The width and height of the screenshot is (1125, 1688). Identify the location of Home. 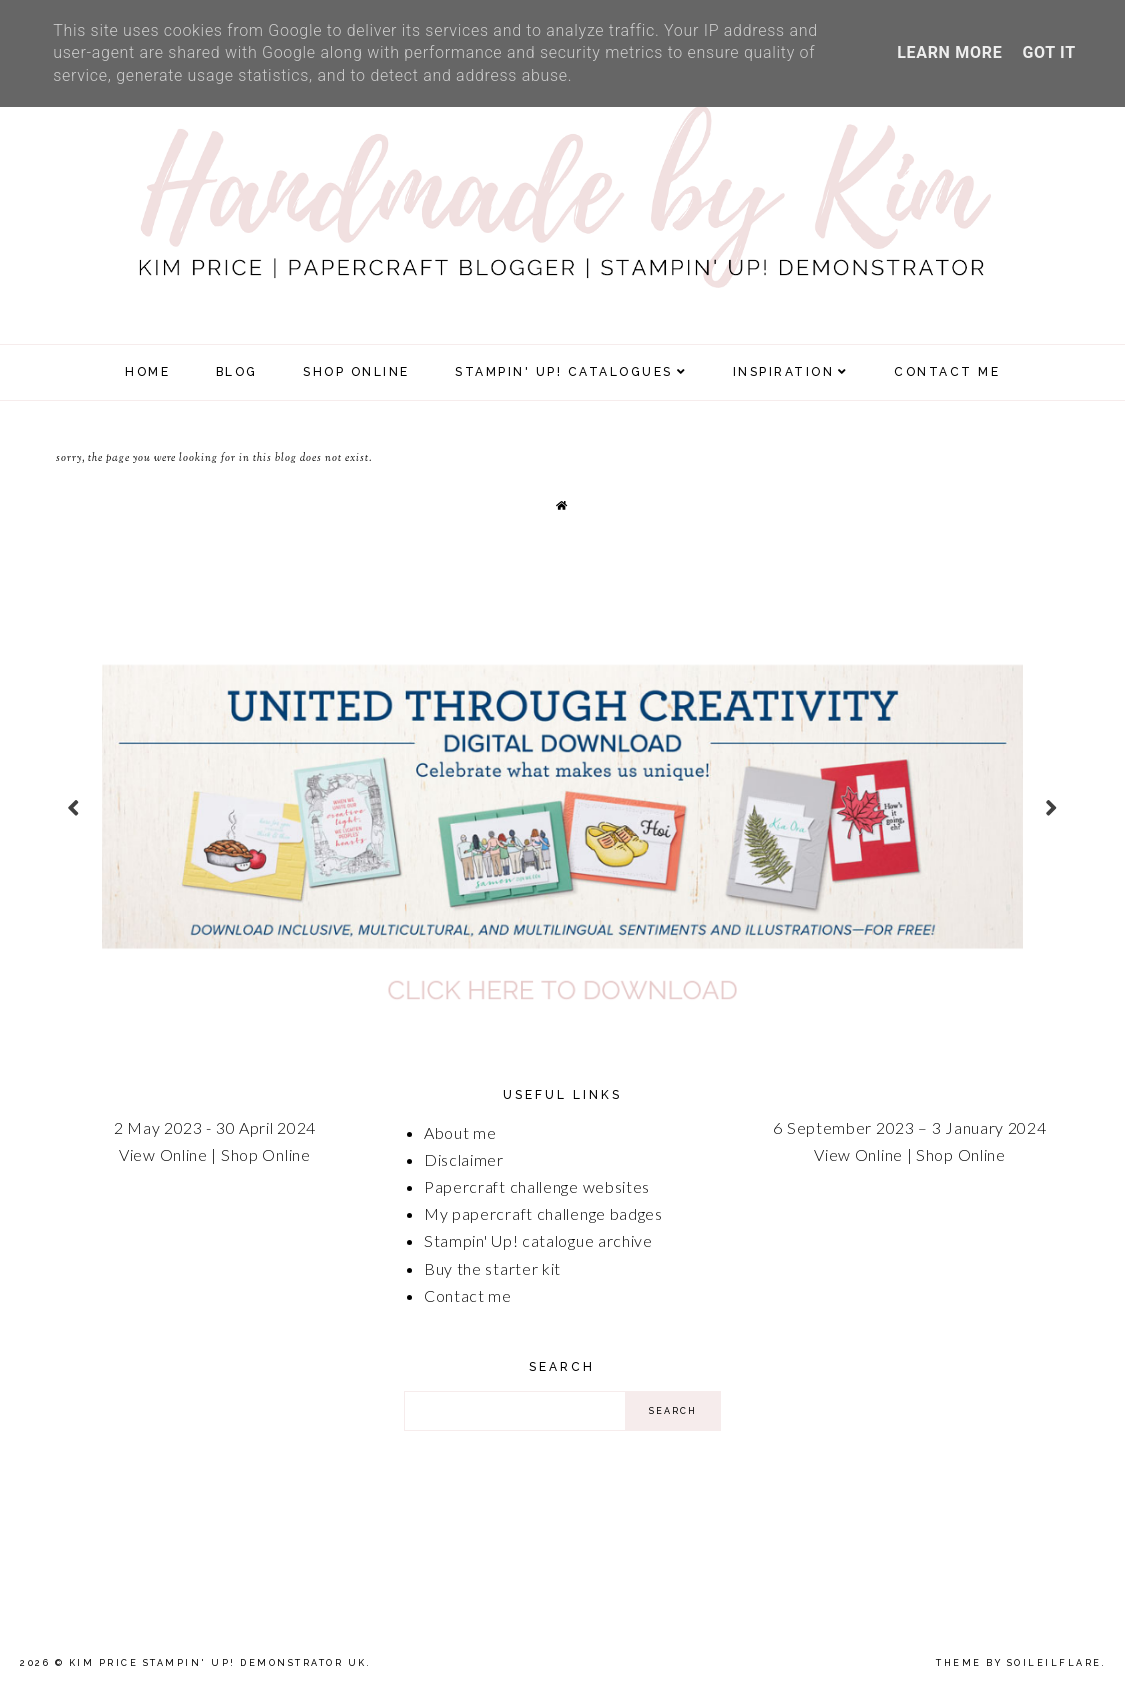
(147, 372).